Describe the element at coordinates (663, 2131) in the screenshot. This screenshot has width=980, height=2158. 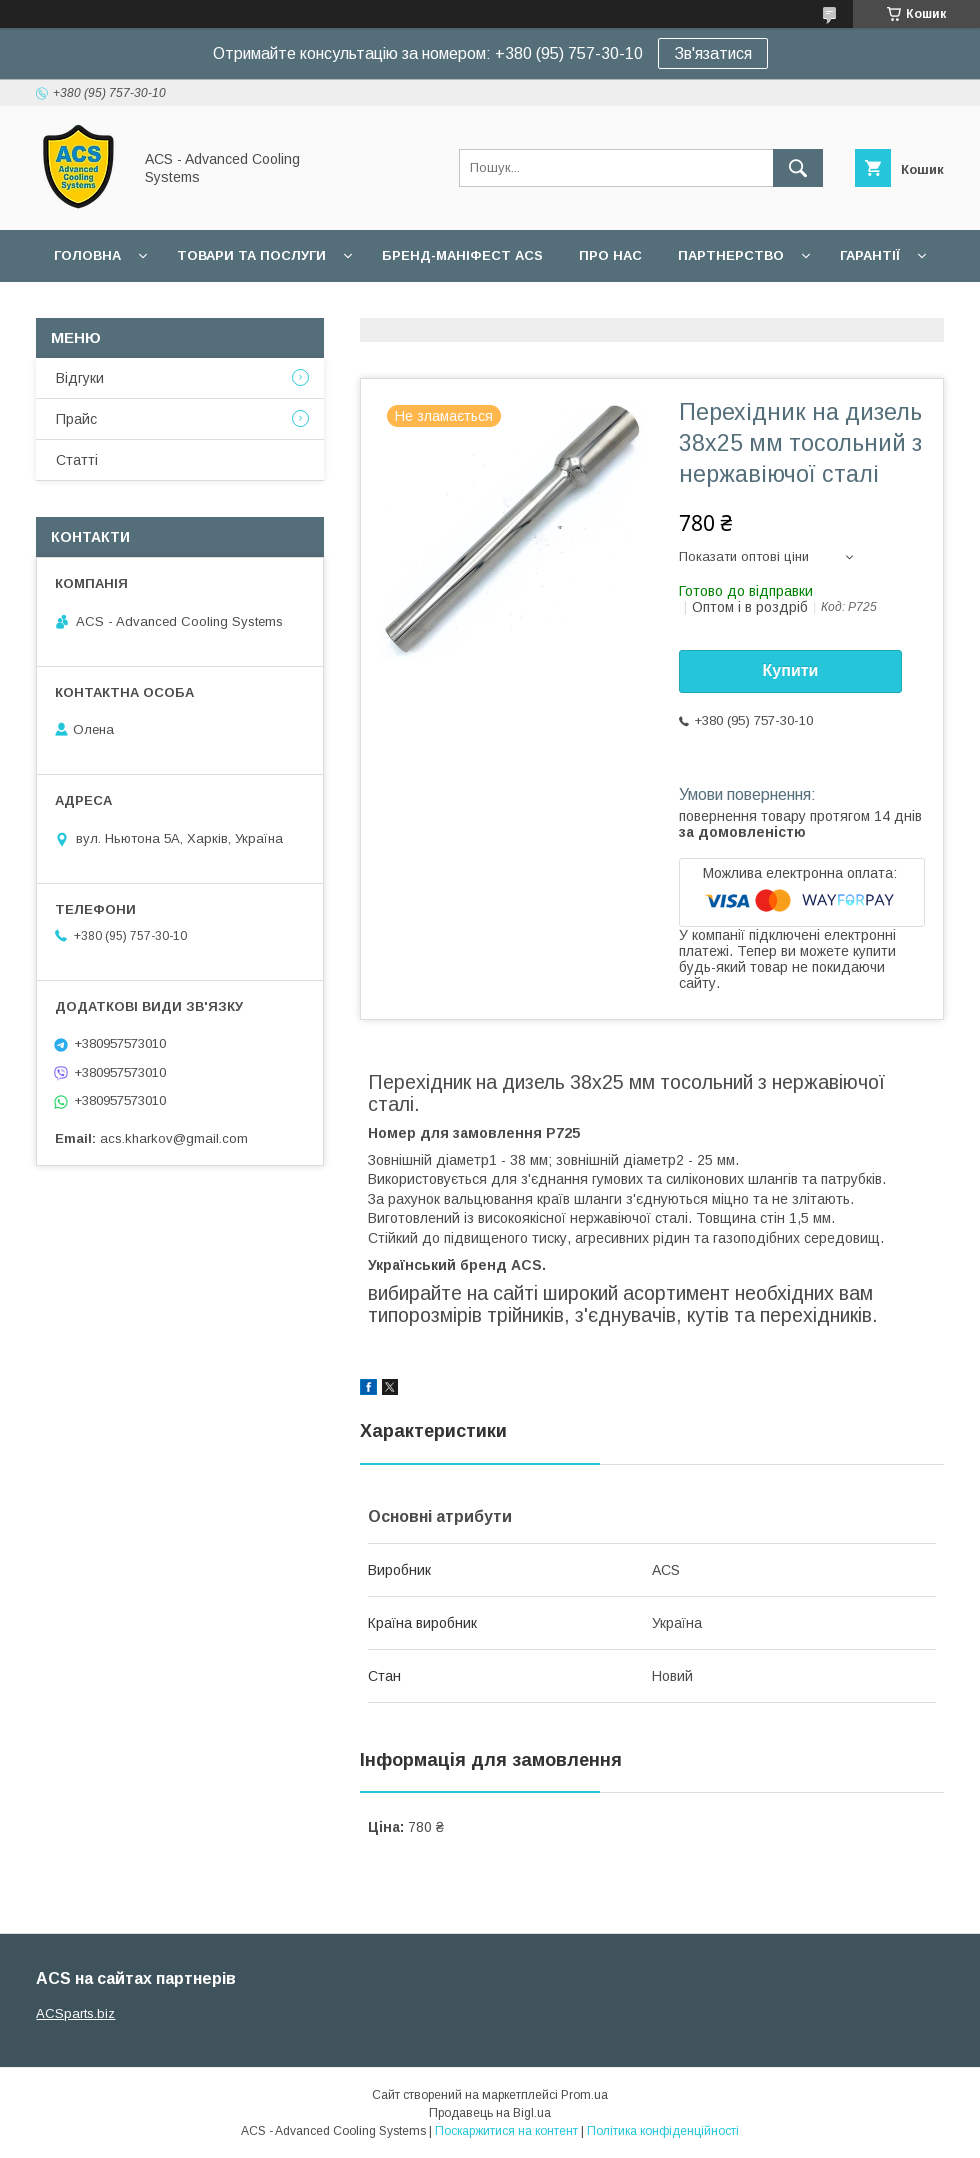
I see `Політика конфіденційності` at that location.